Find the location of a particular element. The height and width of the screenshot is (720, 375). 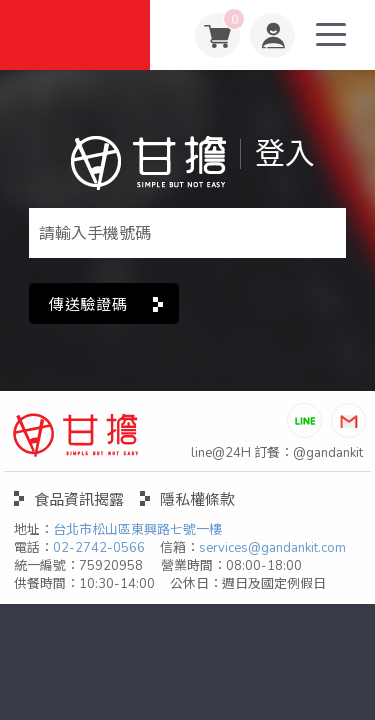

台北市松山區東興路七號一樓 is located at coordinates (137, 530).